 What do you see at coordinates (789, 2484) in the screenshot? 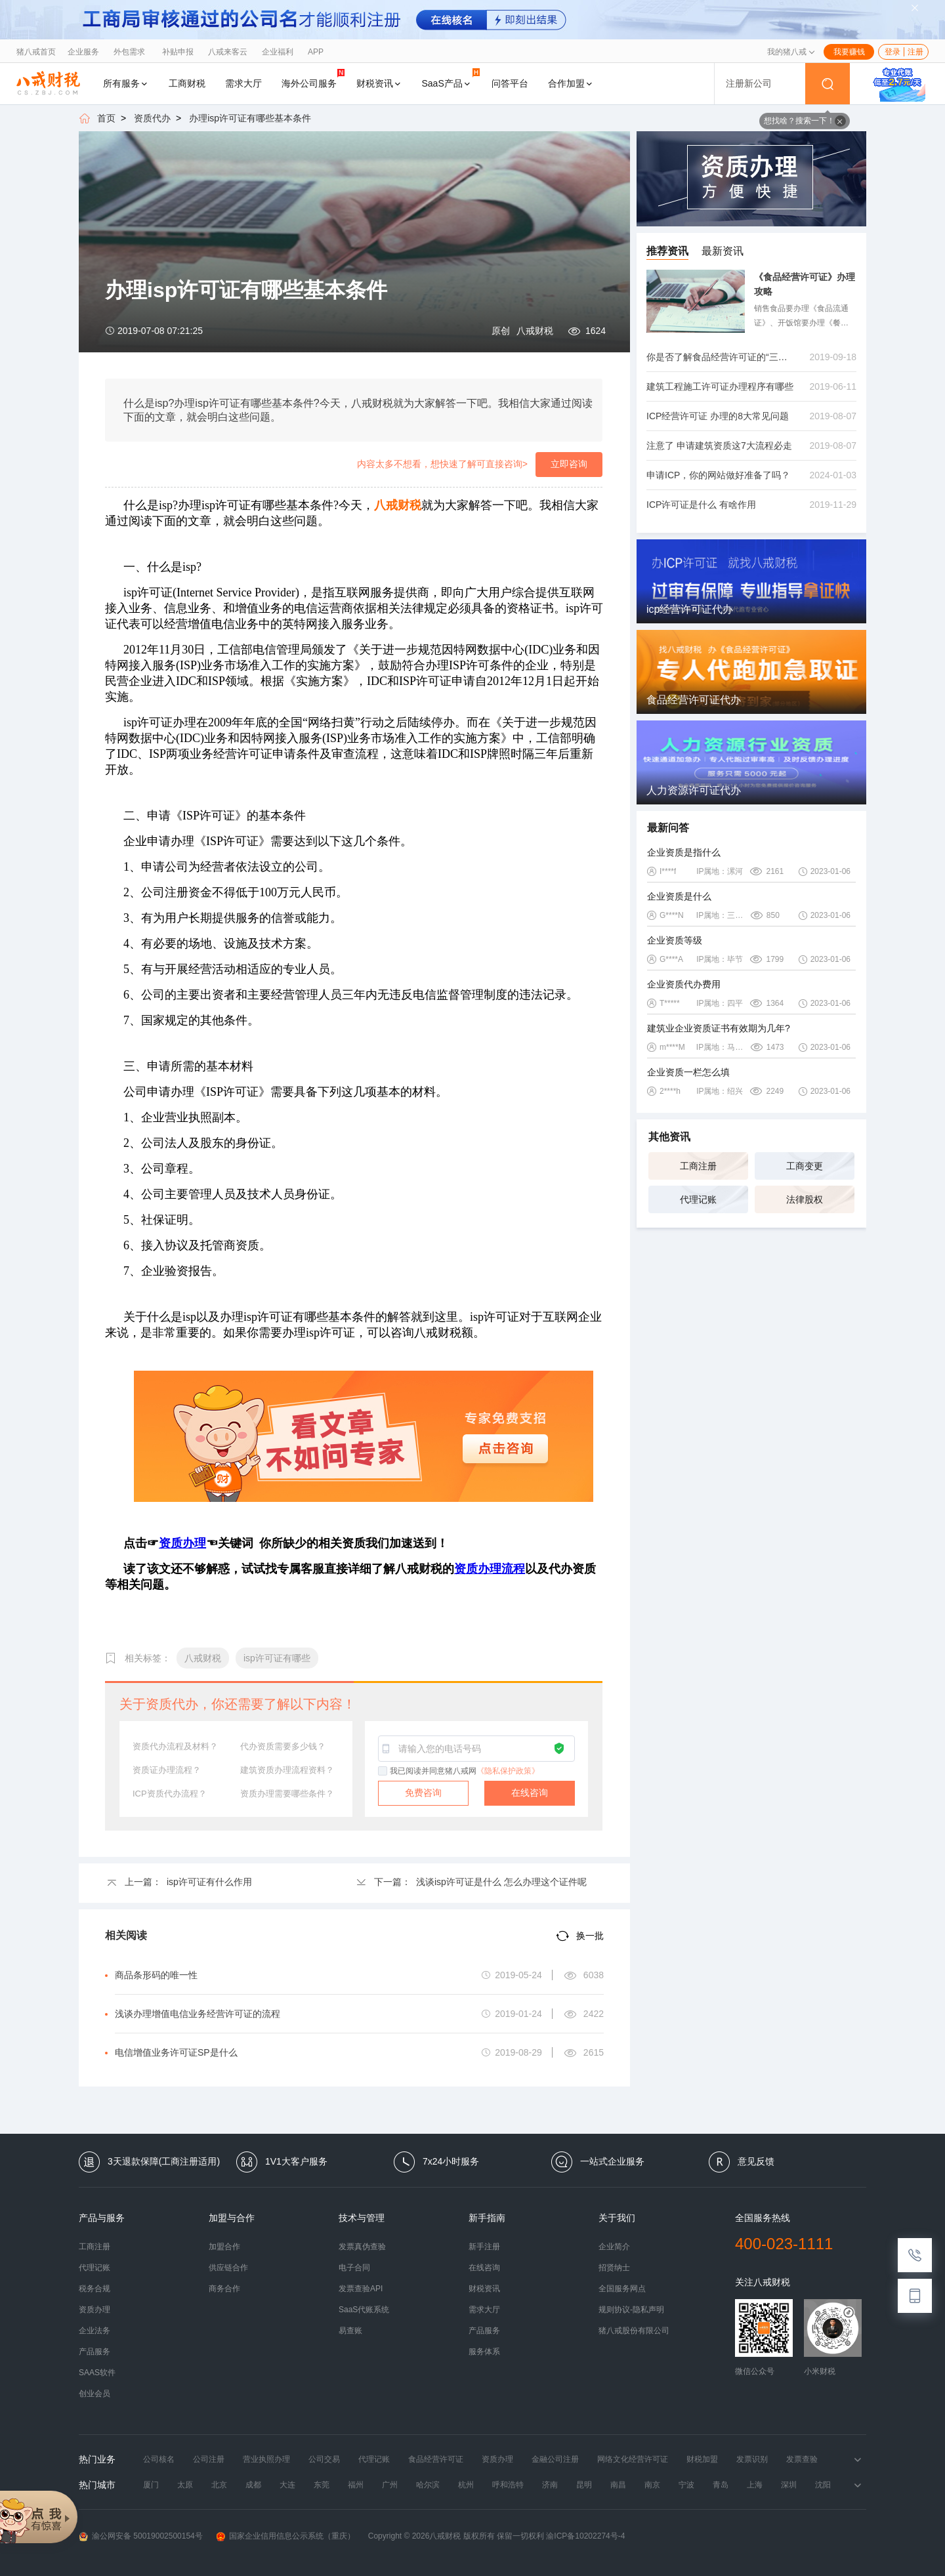
I see `深圳` at bounding box center [789, 2484].